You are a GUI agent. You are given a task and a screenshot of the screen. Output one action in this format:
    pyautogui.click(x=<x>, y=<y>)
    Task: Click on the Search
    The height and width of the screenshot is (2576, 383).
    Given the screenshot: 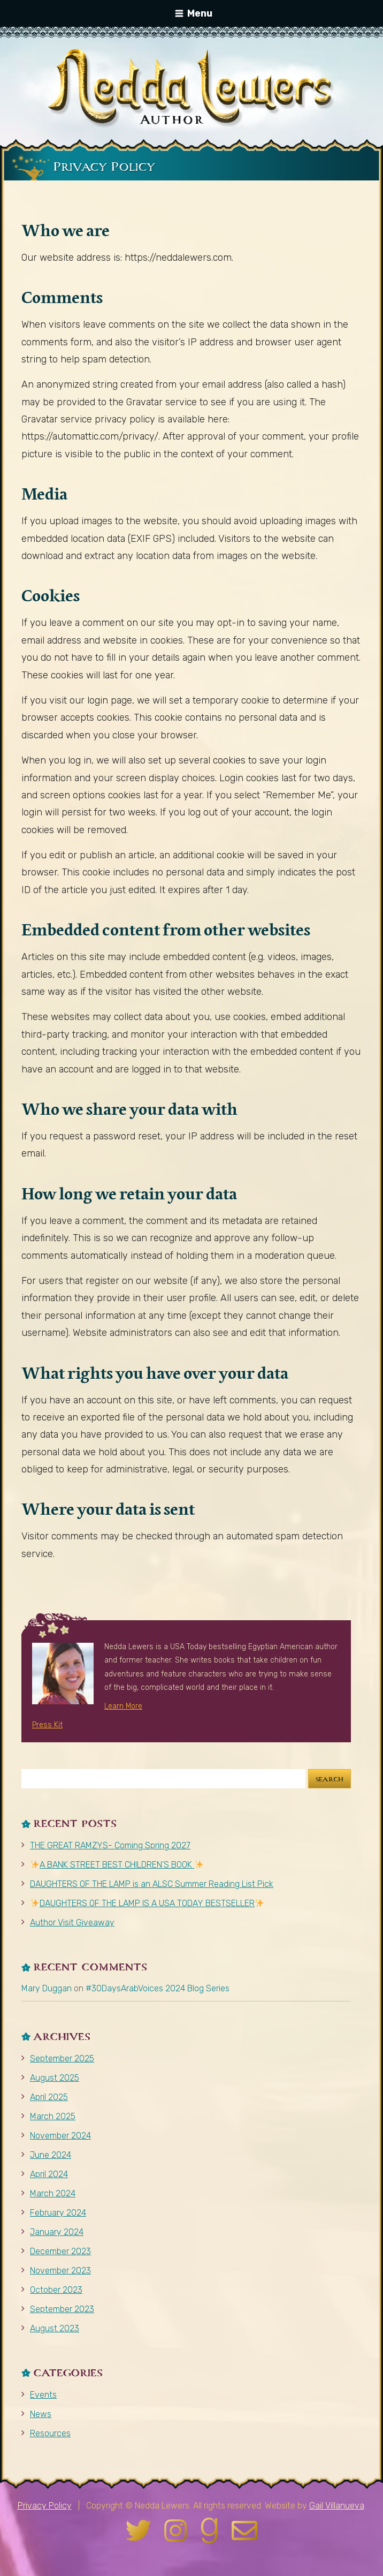 What is the action you would take?
    pyautogui.click(x=329, y=1779)
    